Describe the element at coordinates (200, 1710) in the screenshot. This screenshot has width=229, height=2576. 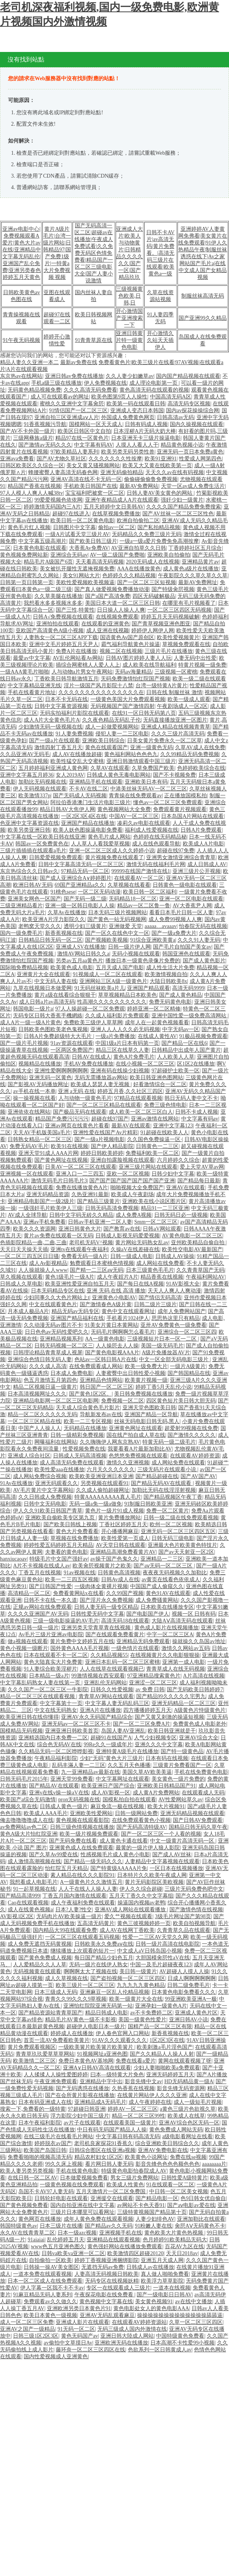
I see `A级黄色片恃级黄色片` at that location.